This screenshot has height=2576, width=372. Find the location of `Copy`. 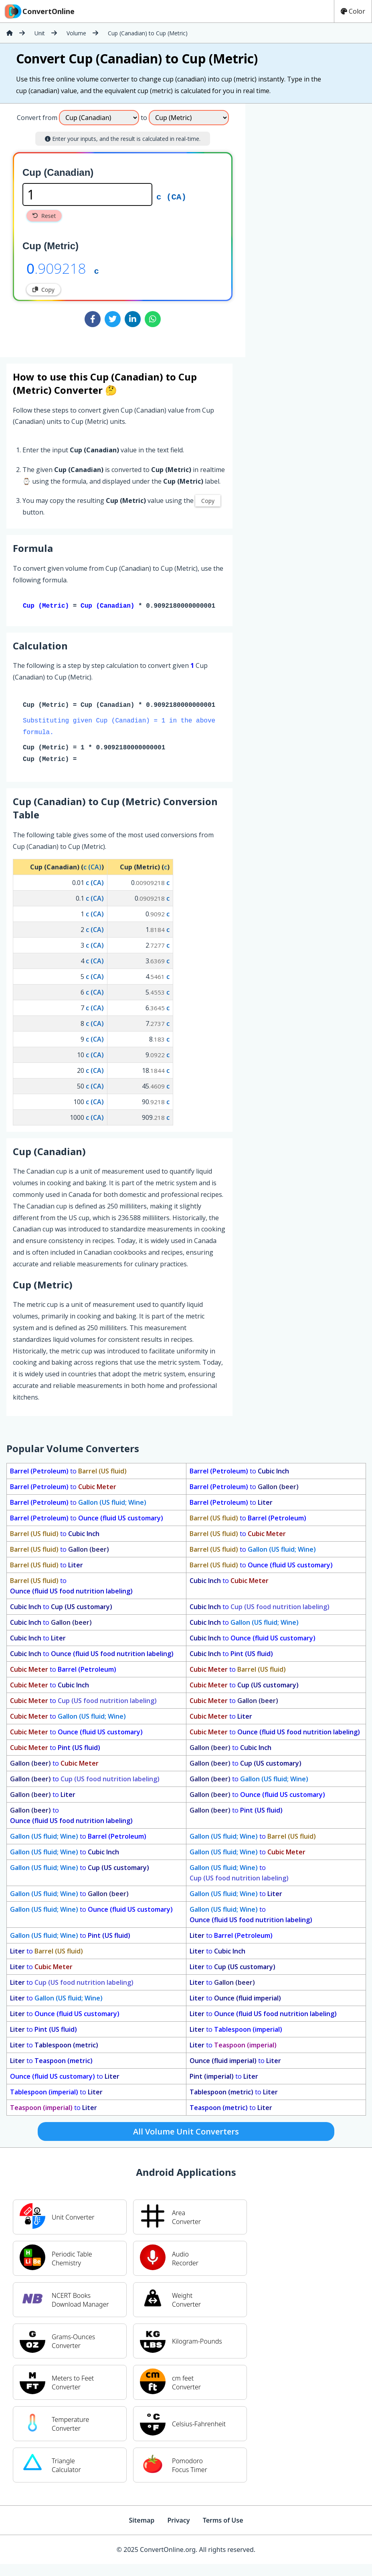

Copy is located at coordinates (43, 289).